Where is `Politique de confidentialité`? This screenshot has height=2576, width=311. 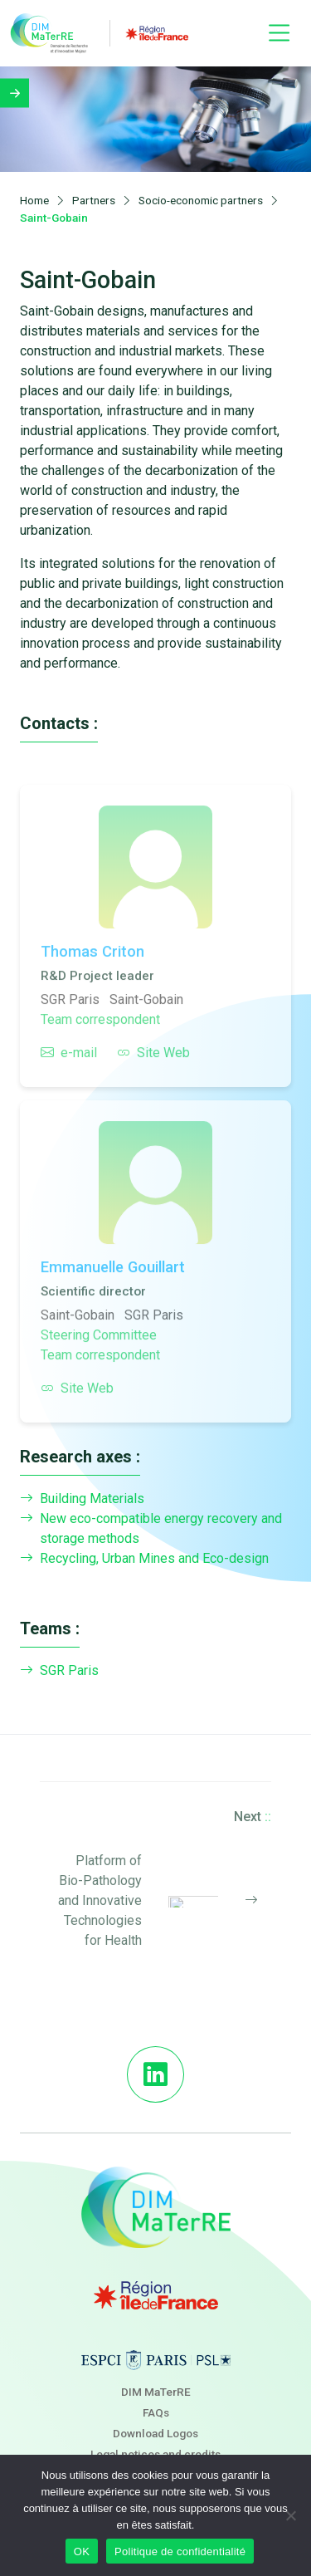
Politique de confidentialité is located at coordinates (179, 2551).